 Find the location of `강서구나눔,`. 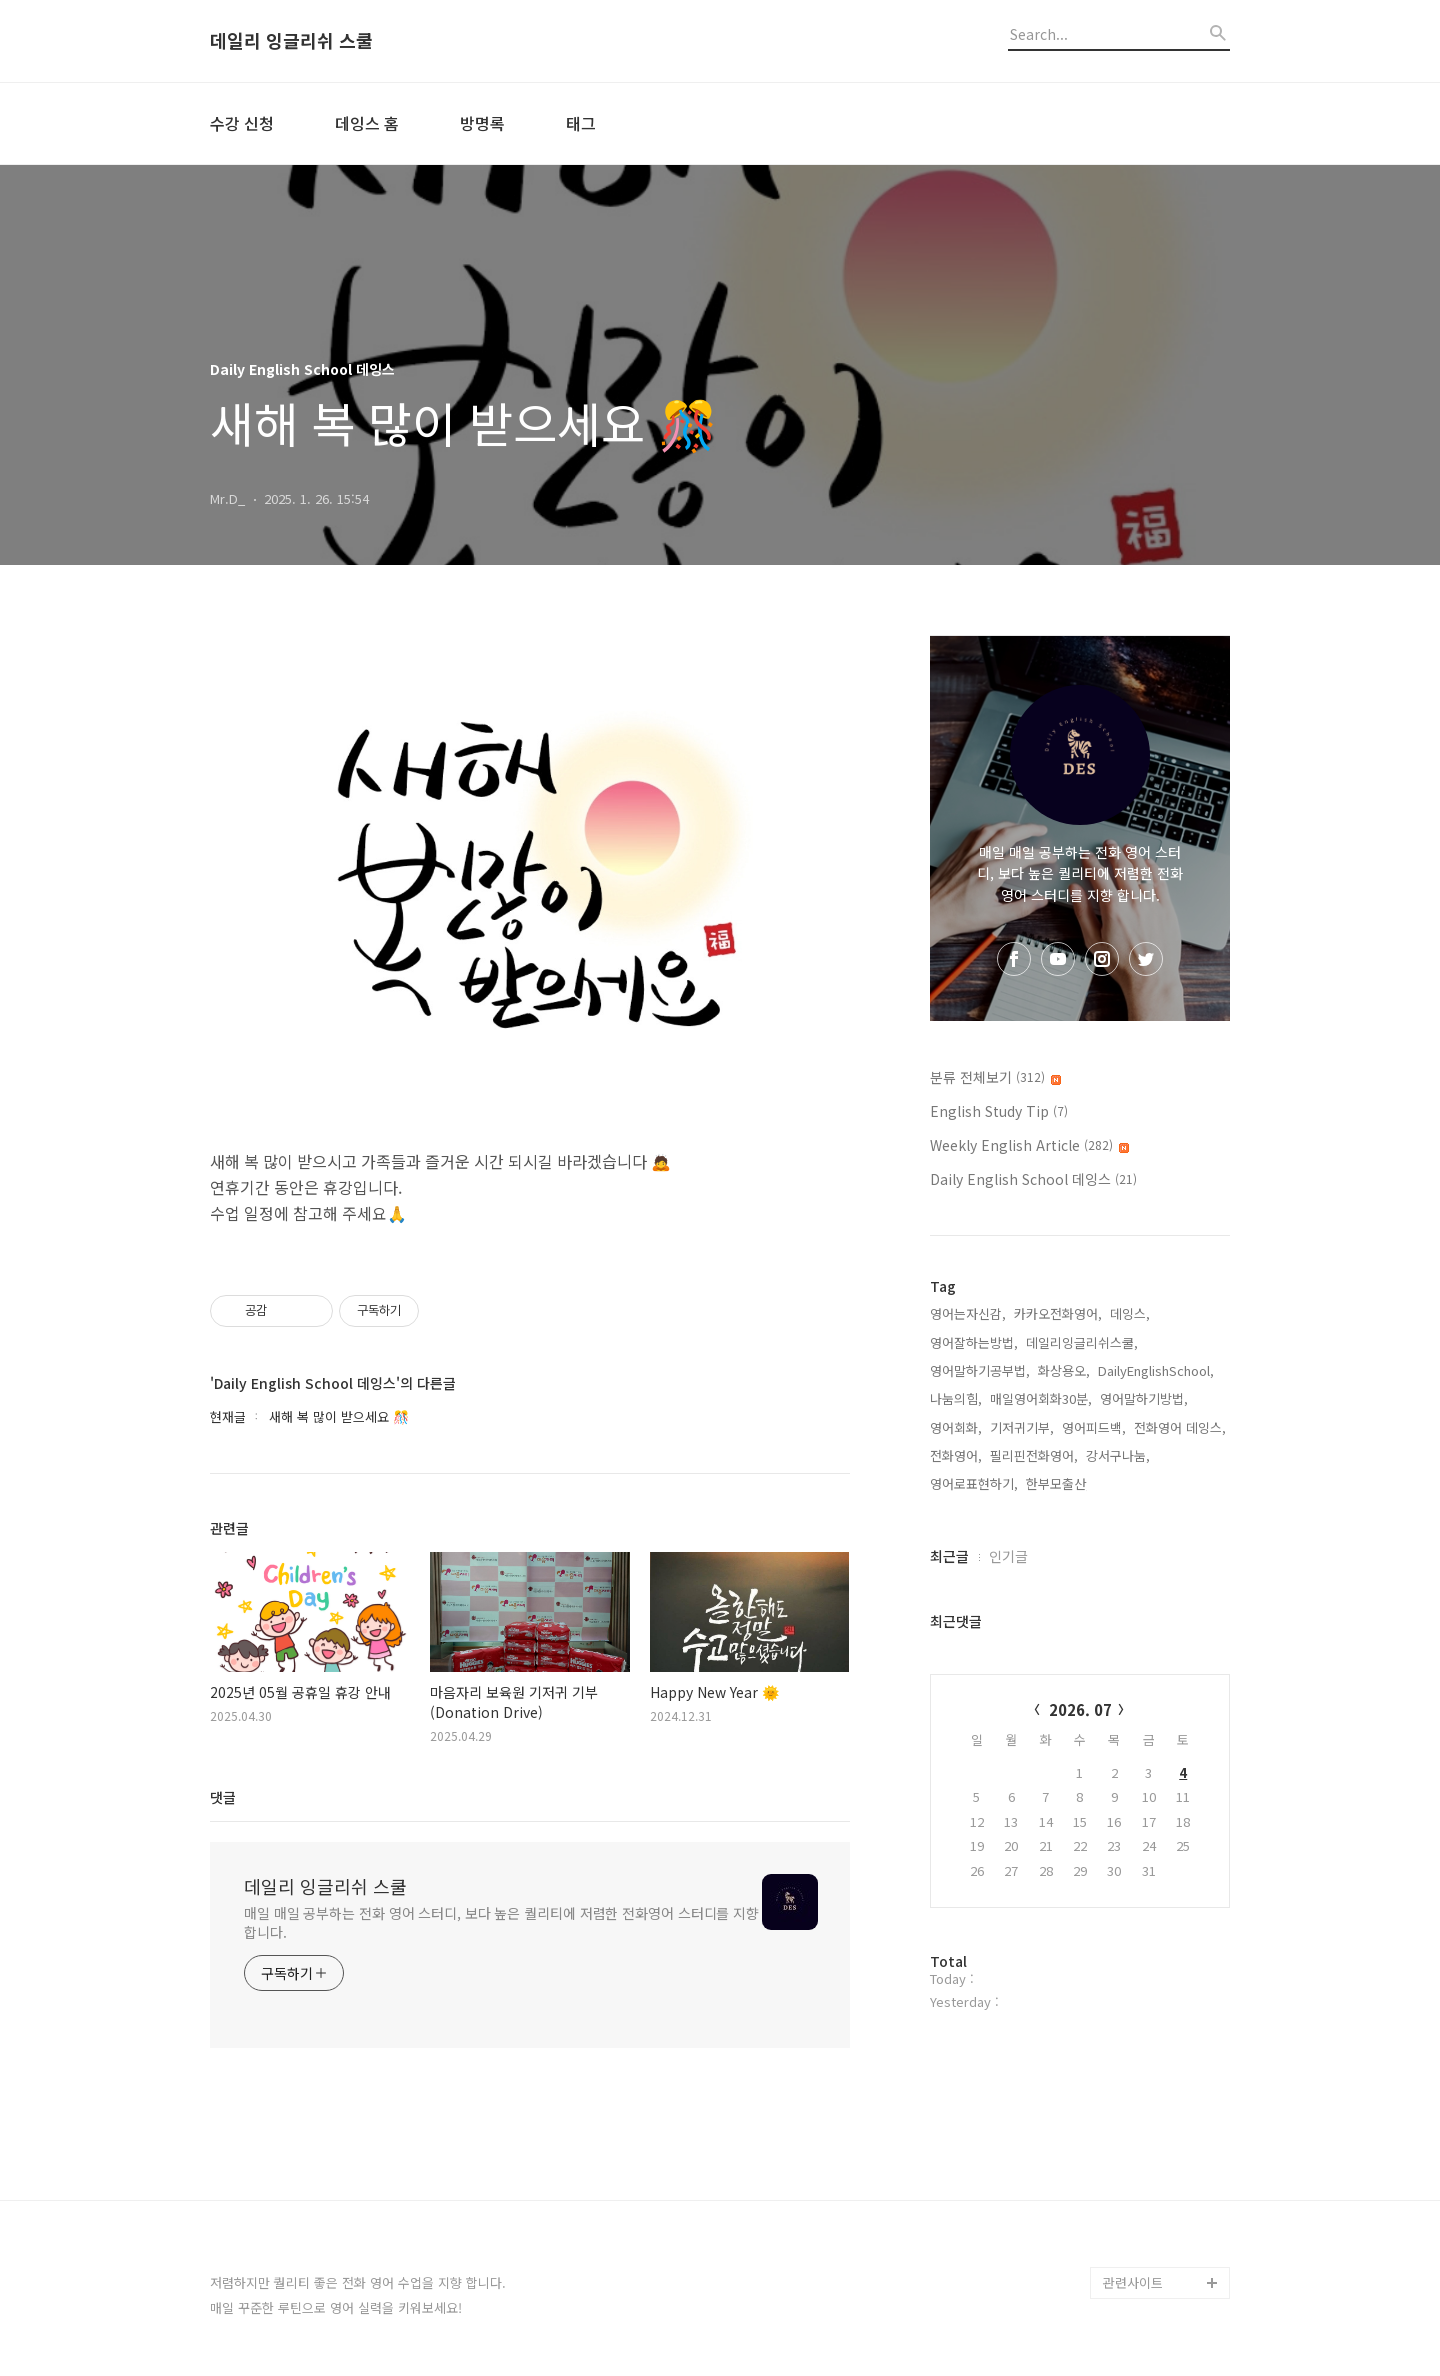

강서구나눔, is located at coordinates (1118, 1455).